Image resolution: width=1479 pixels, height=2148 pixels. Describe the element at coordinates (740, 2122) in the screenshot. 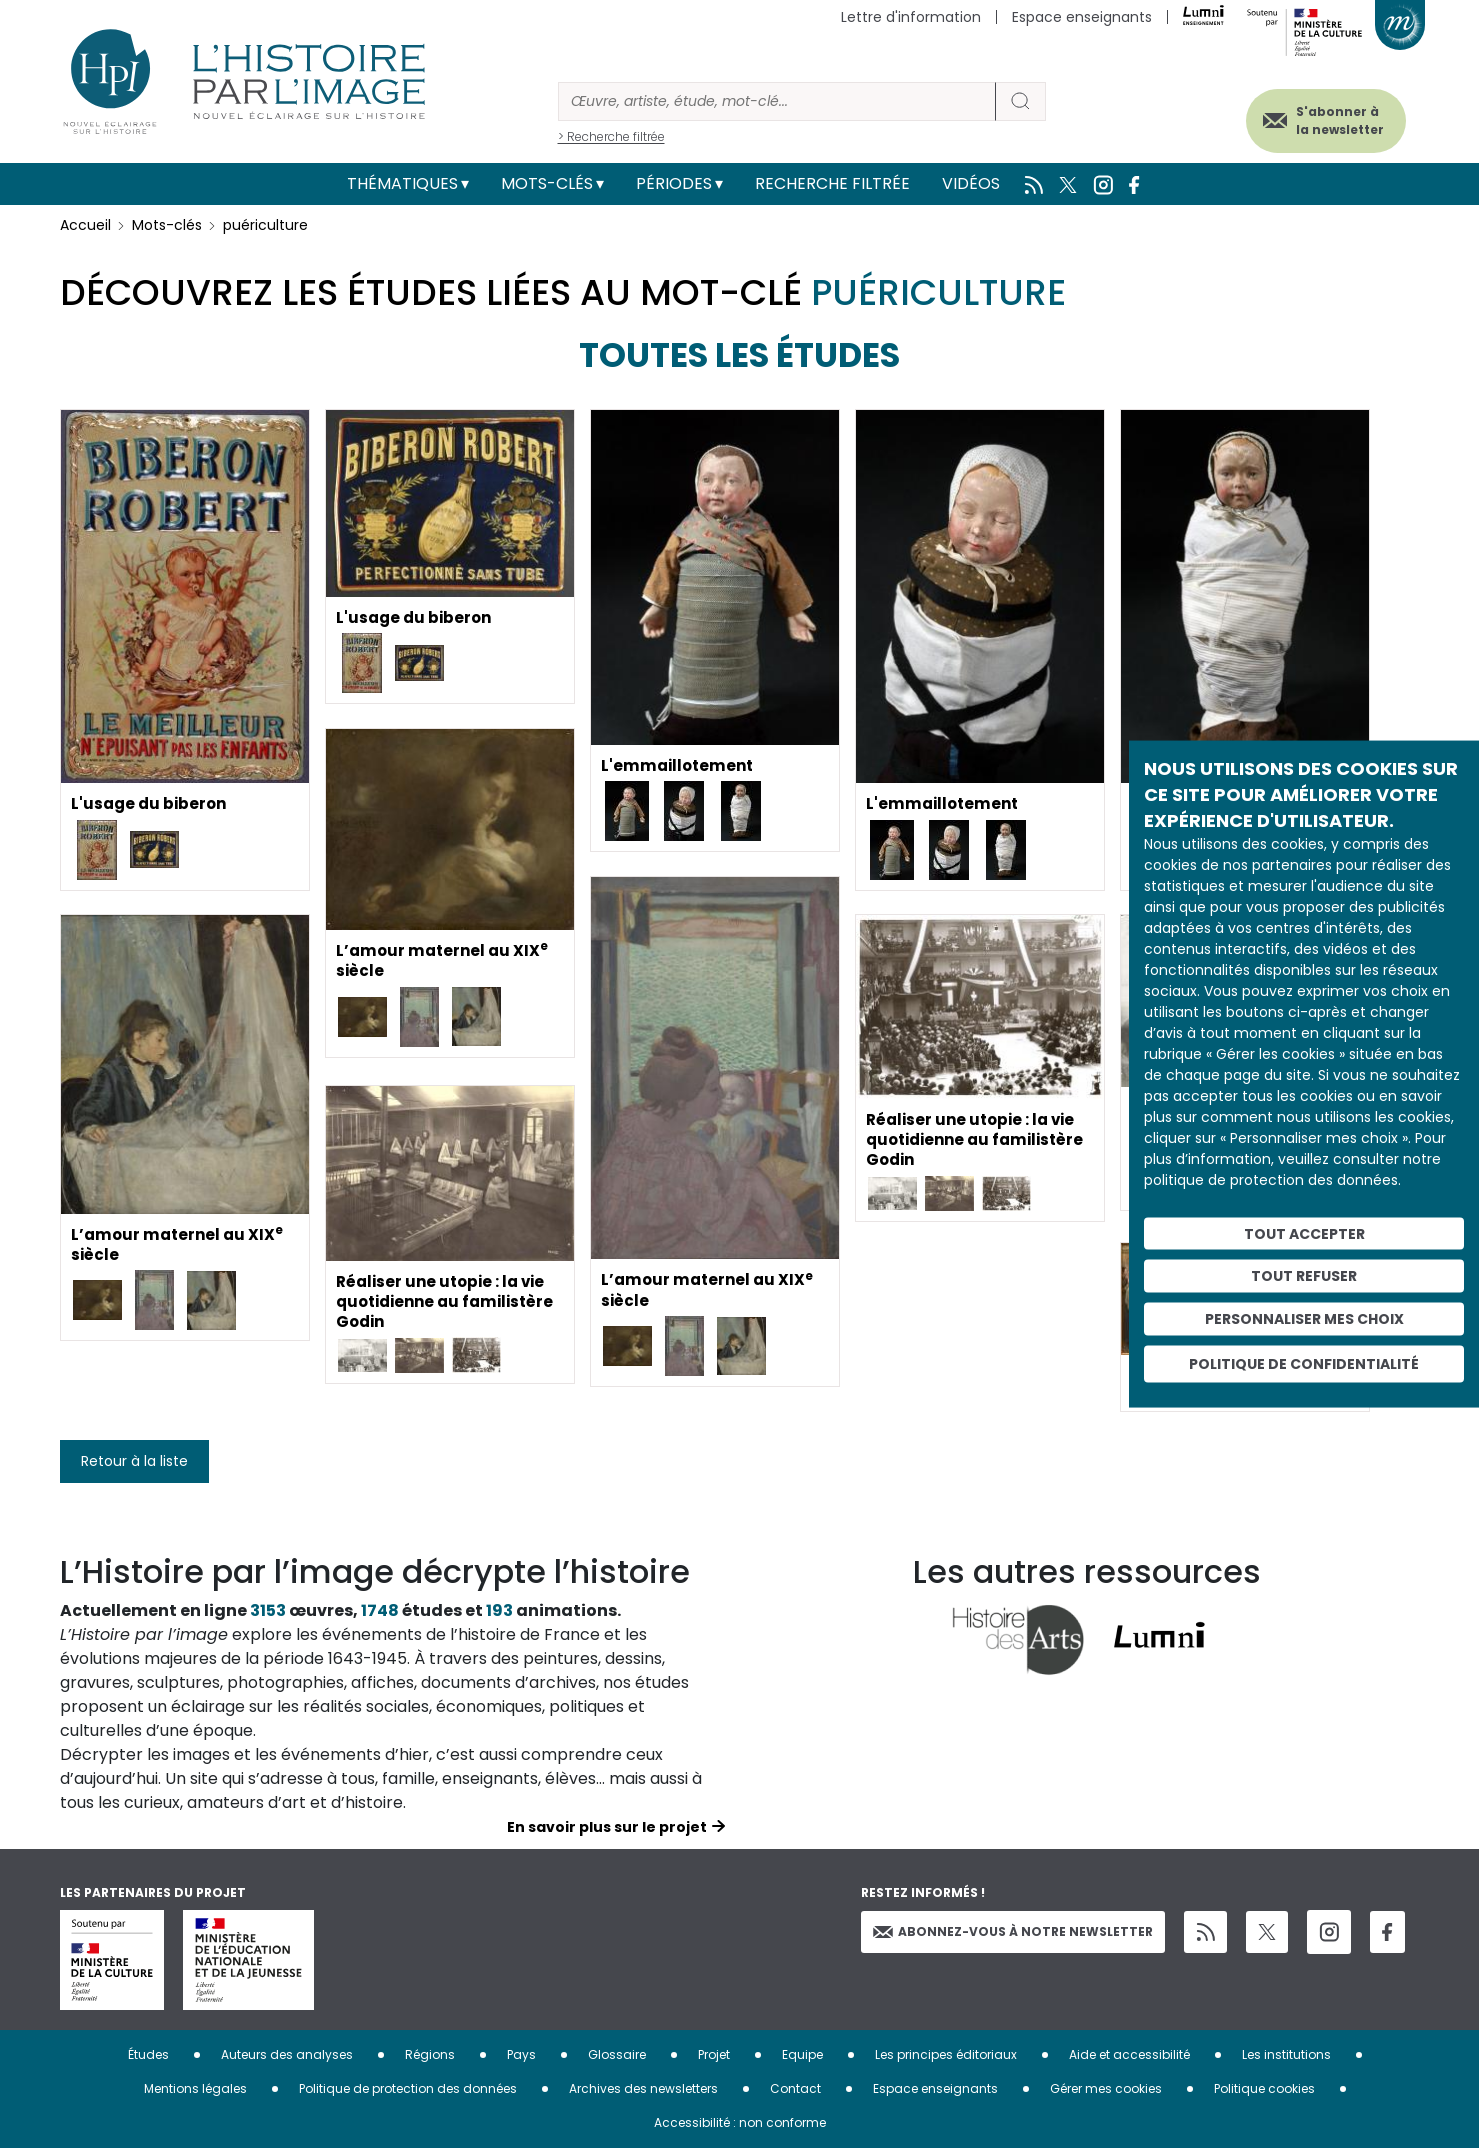

I see `Accessibilité : non conforme` at that location.